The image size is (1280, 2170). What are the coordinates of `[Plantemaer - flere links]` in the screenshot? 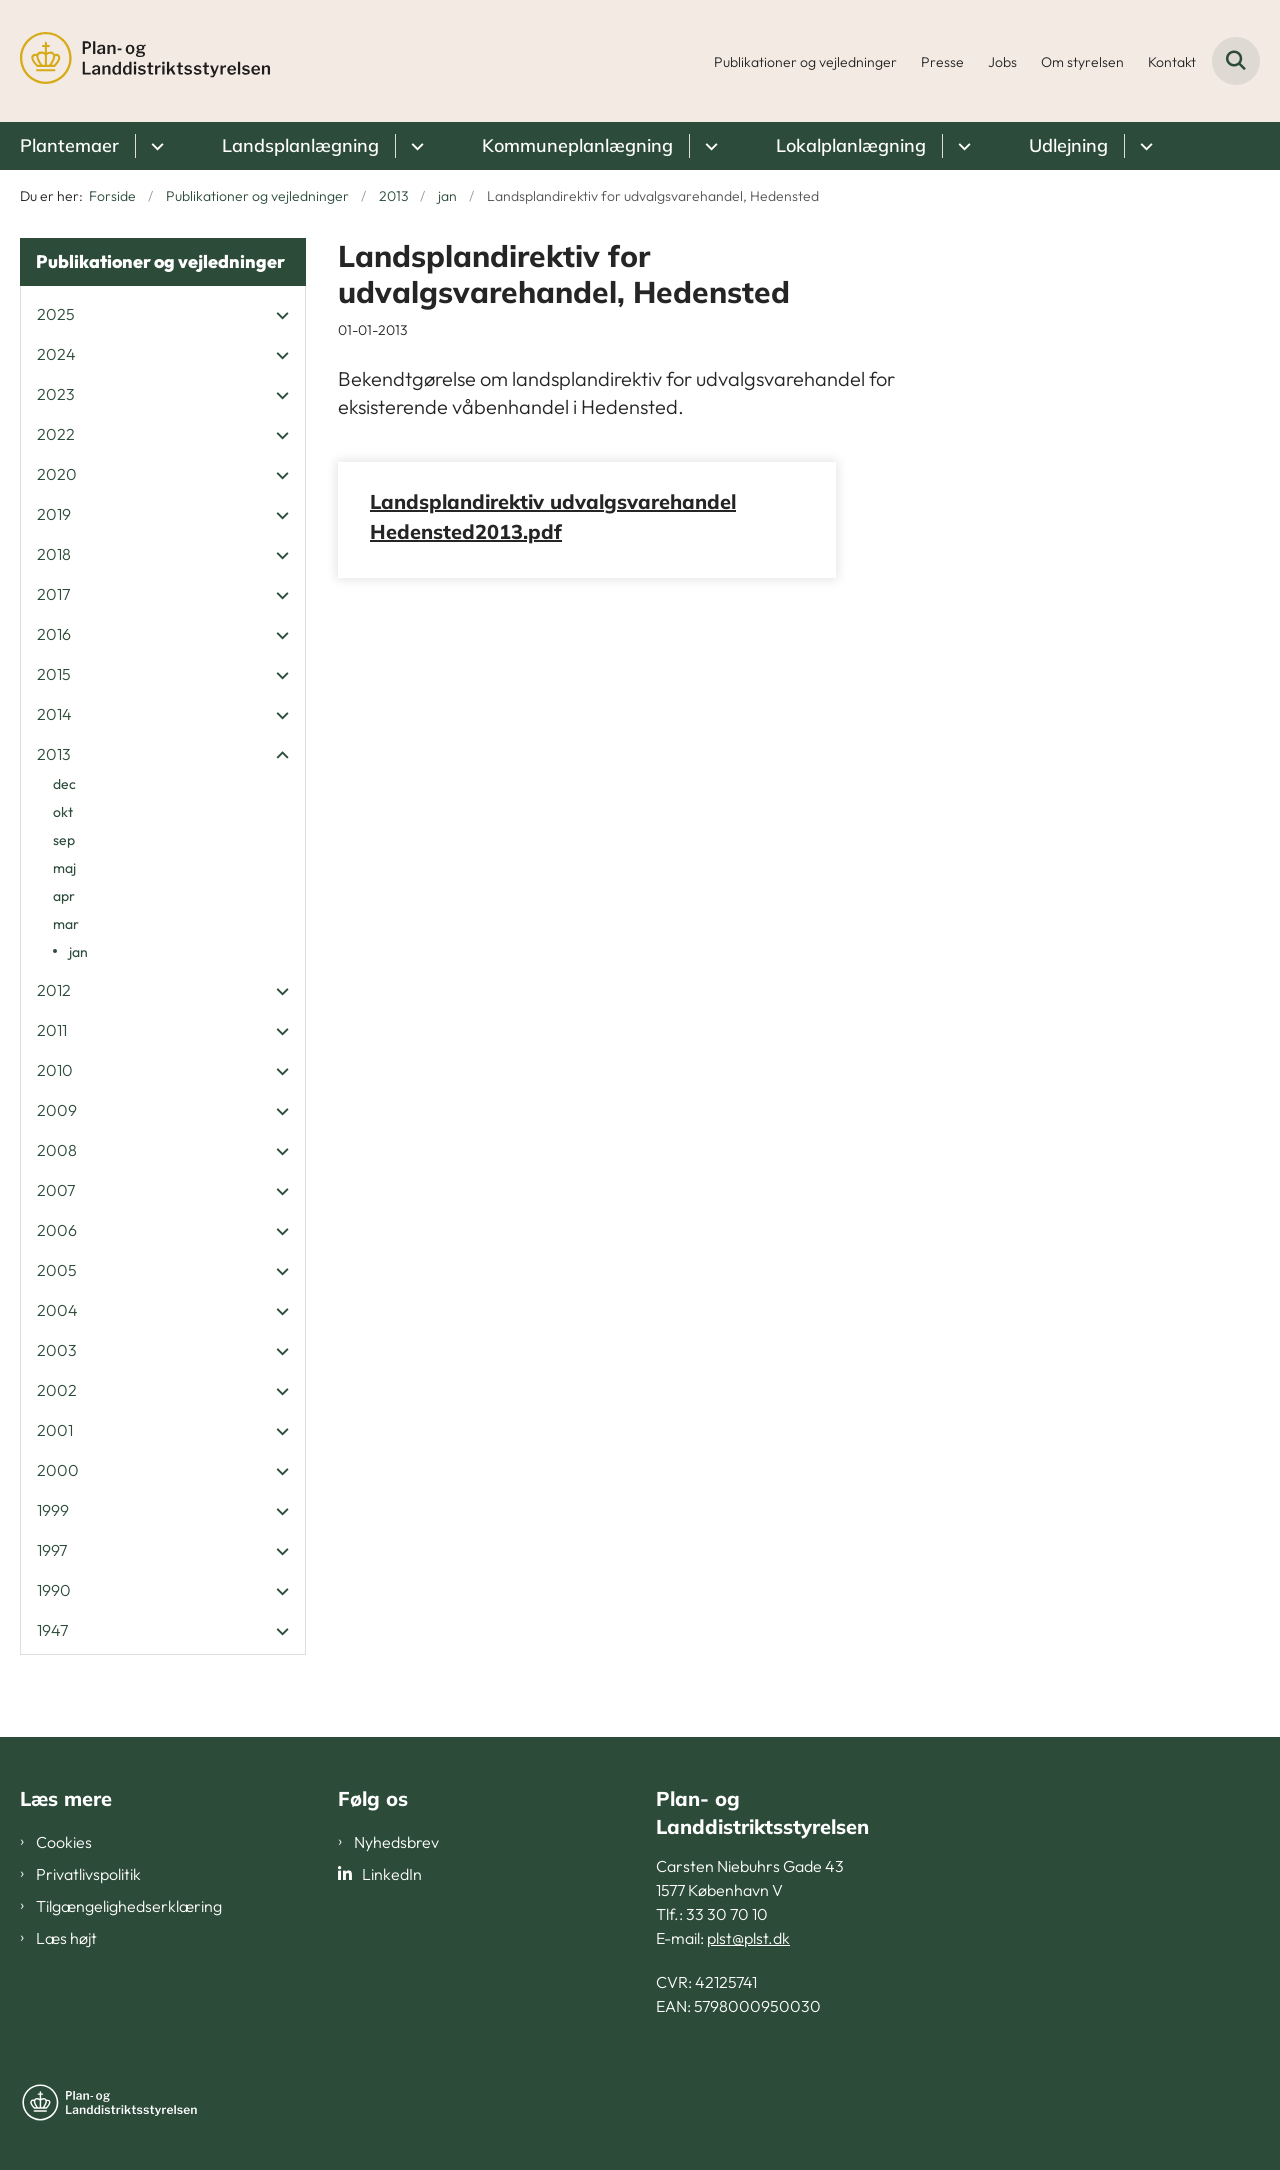 It's located at (154, 146).